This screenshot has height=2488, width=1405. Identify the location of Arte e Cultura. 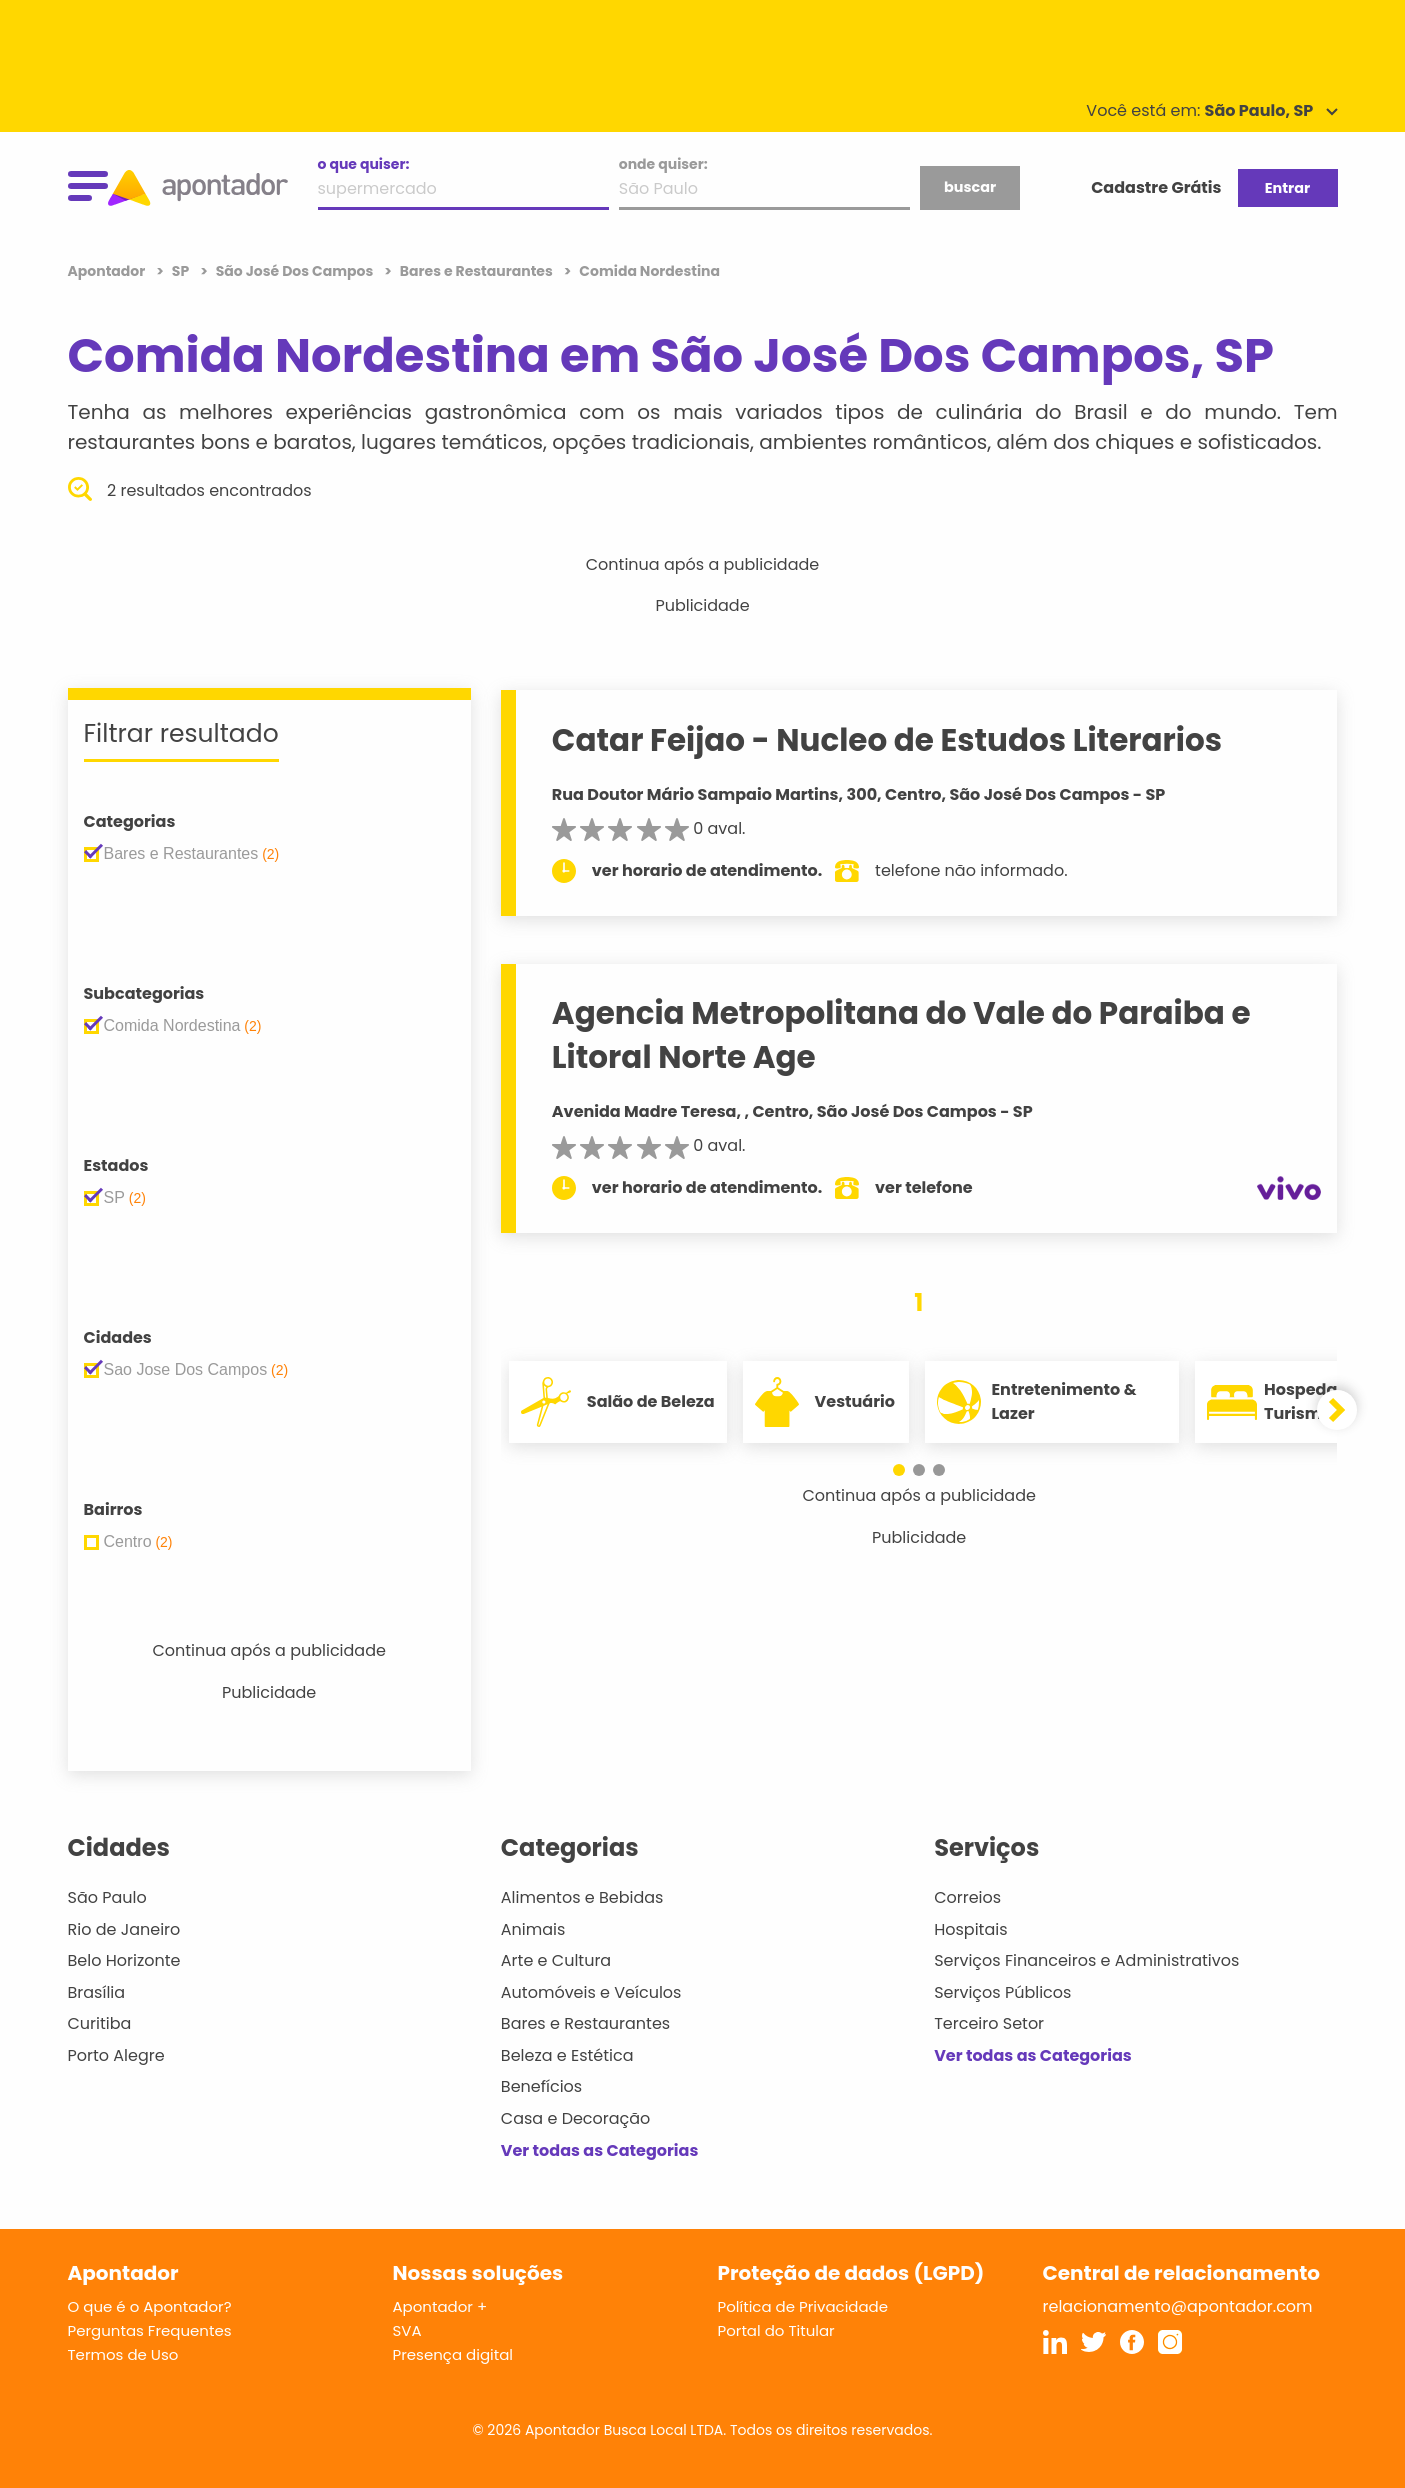
(556, 1960).